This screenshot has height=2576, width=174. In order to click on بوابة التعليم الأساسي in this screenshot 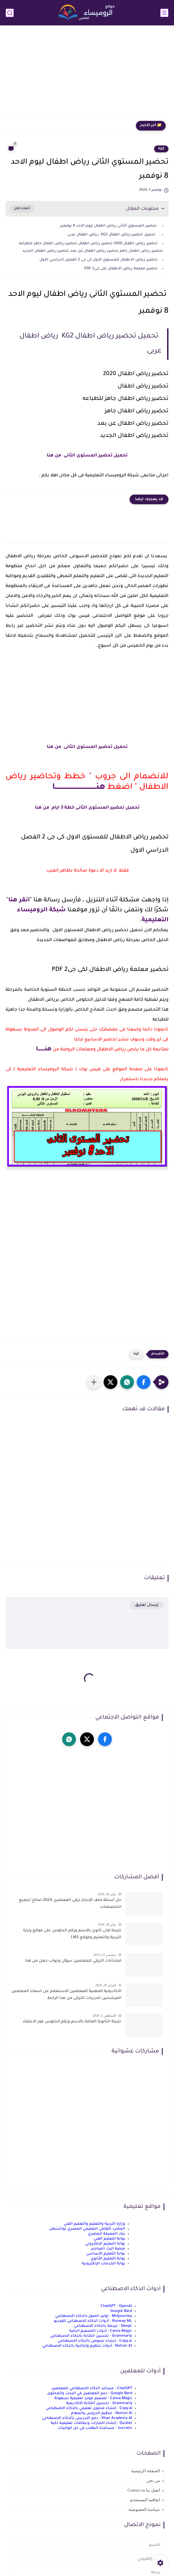, I will do `click(105, 2254)`.